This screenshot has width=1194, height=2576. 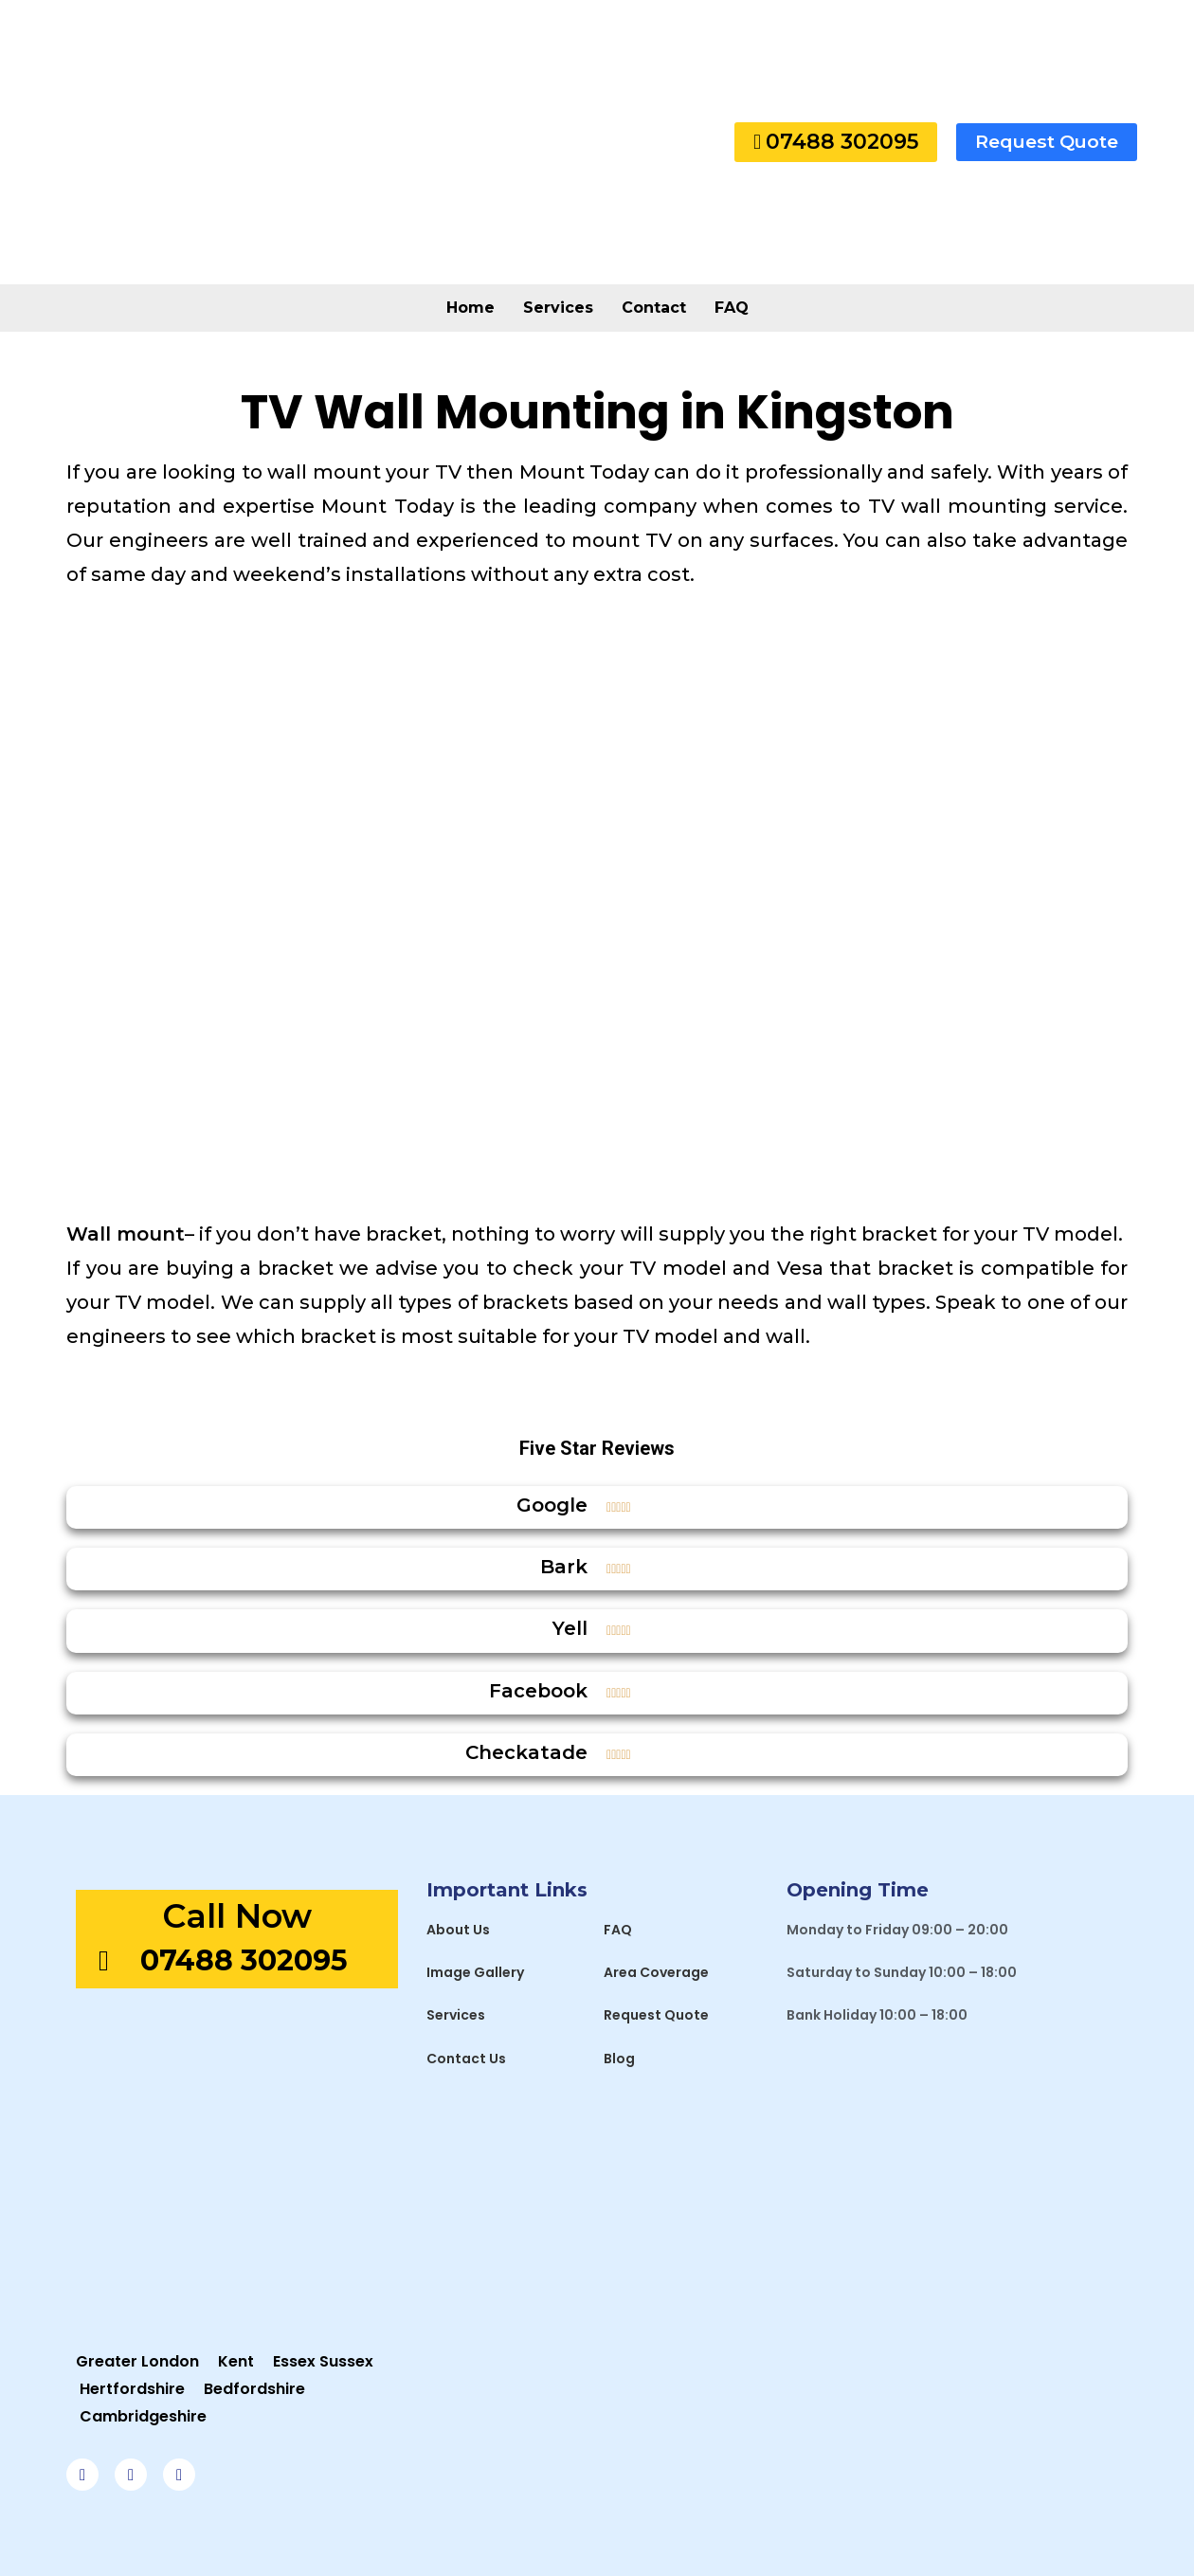 I want to click on Services, so click(x=558, y=308).